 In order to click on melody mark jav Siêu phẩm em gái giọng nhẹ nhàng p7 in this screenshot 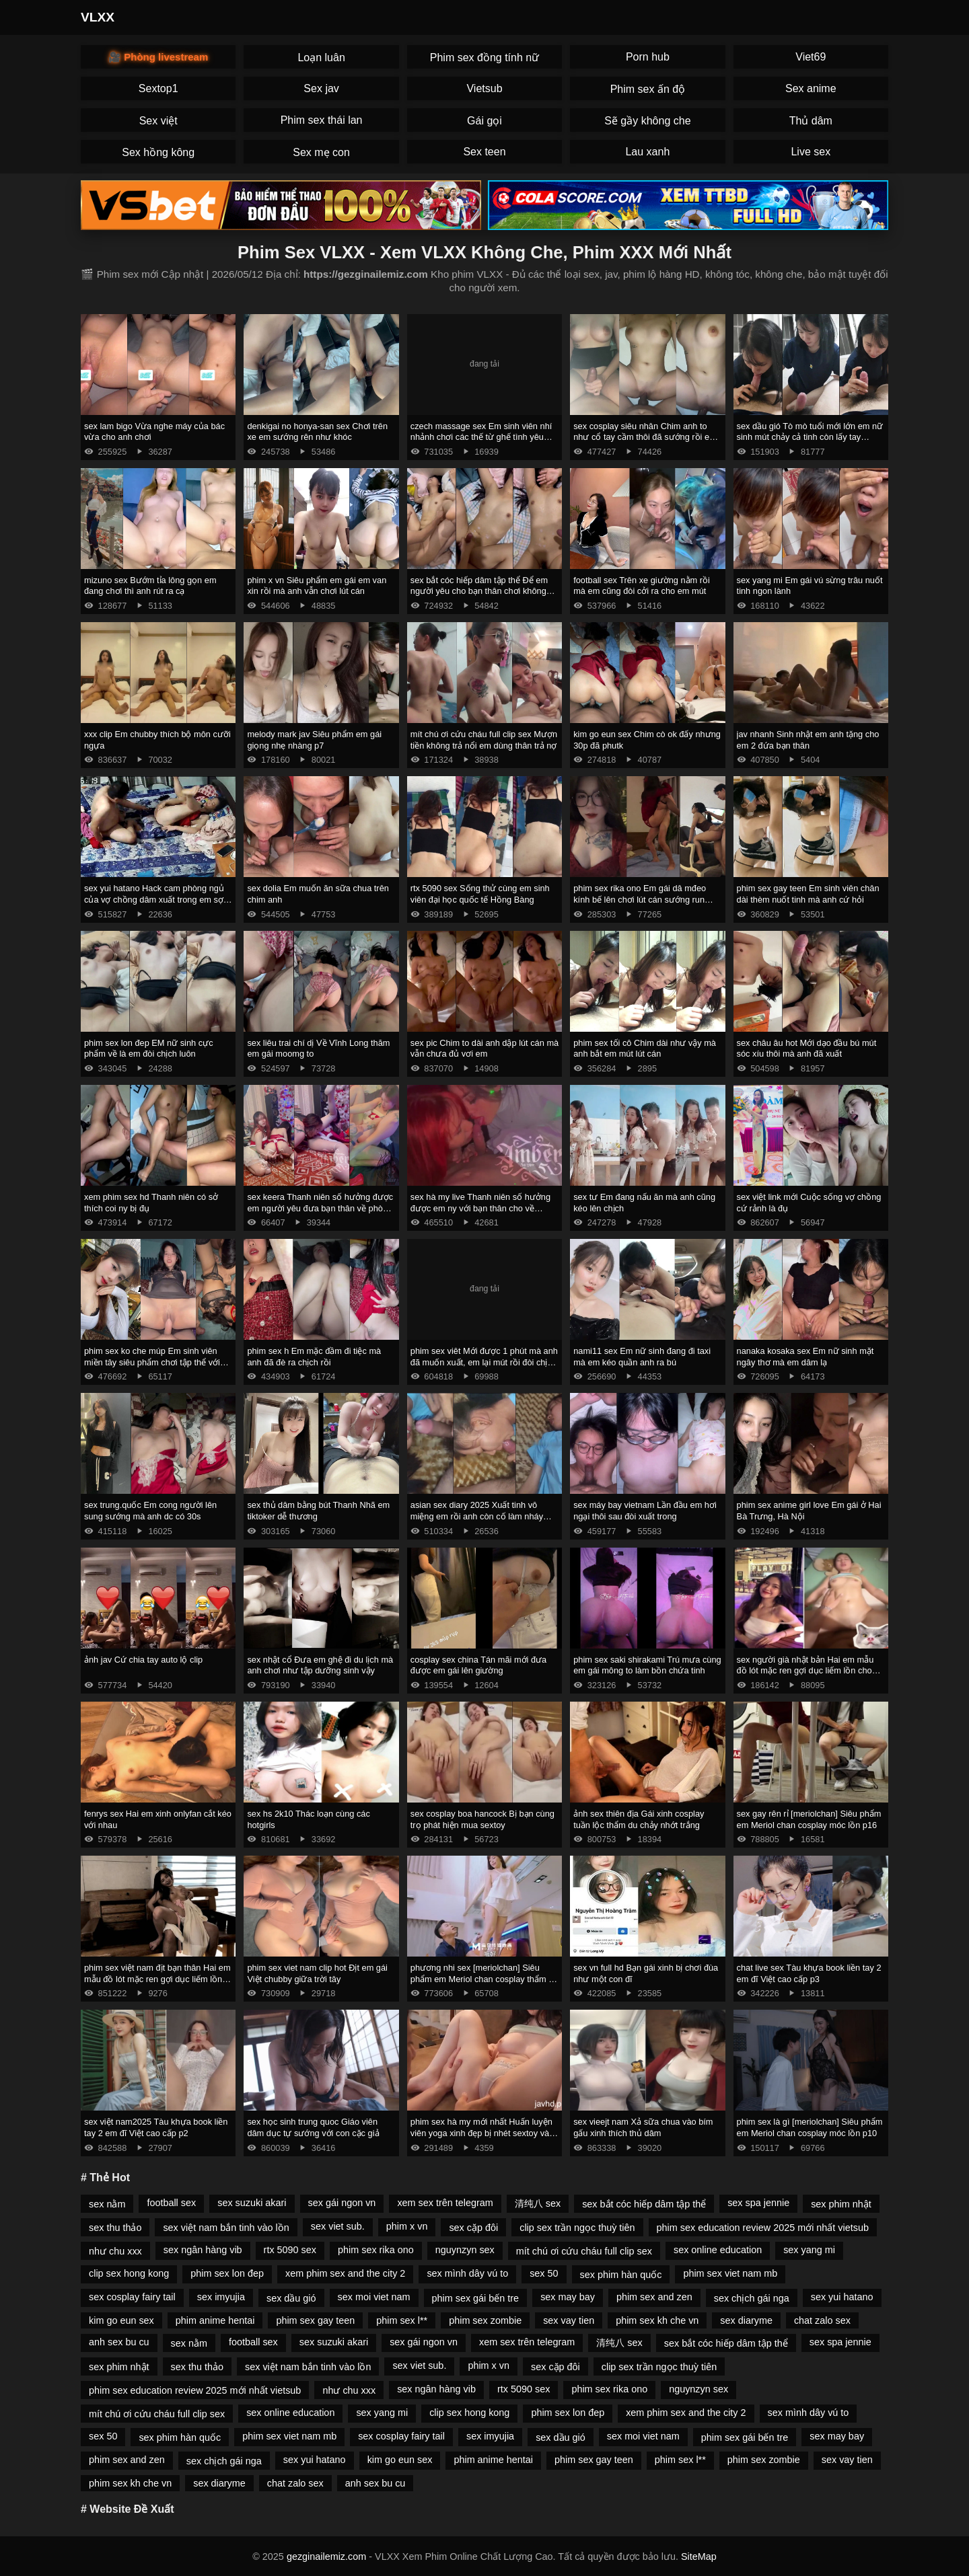, I will do `click(314, 740)`.